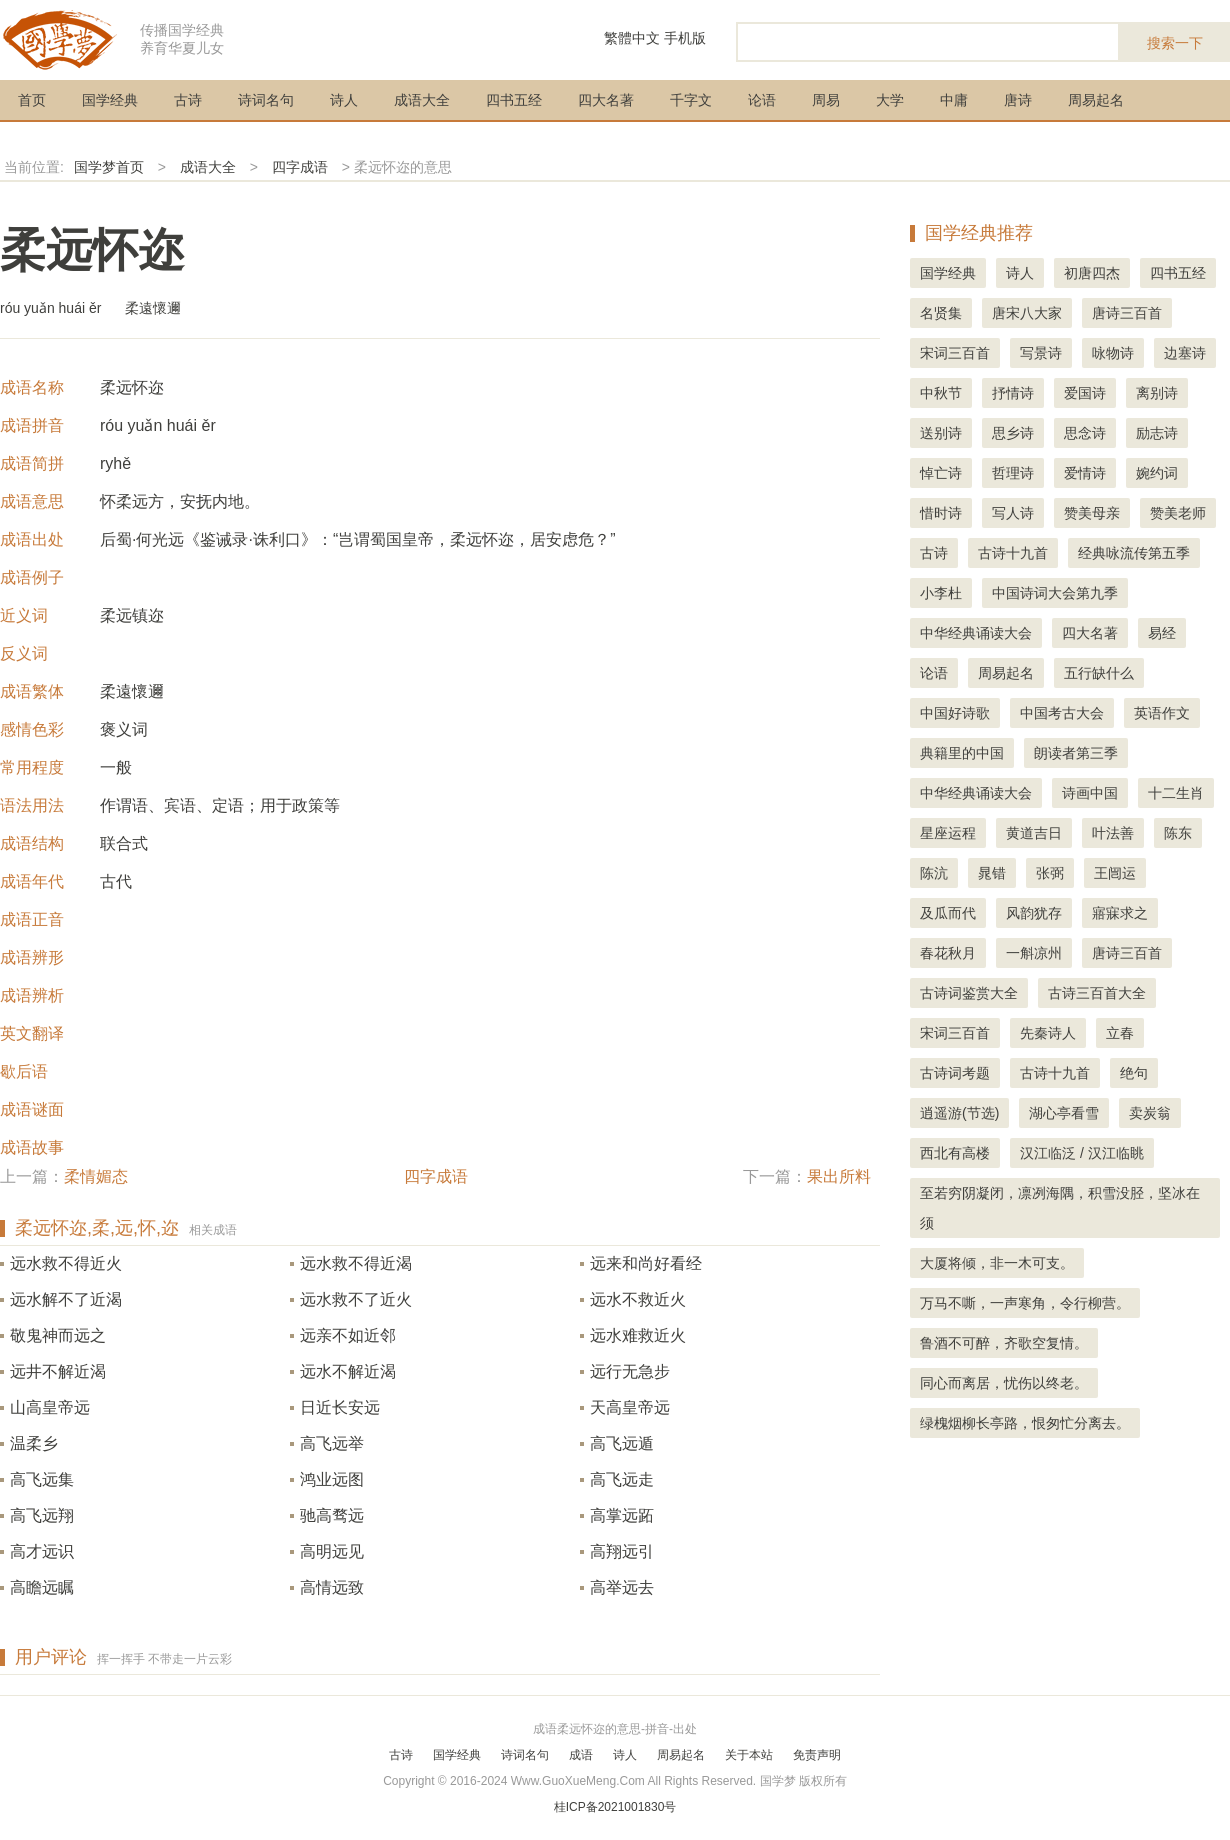  What do you see at coordinates (1113, 353) in the screenshot?
I see `咏物诗` at bounding box center [1113, 353].